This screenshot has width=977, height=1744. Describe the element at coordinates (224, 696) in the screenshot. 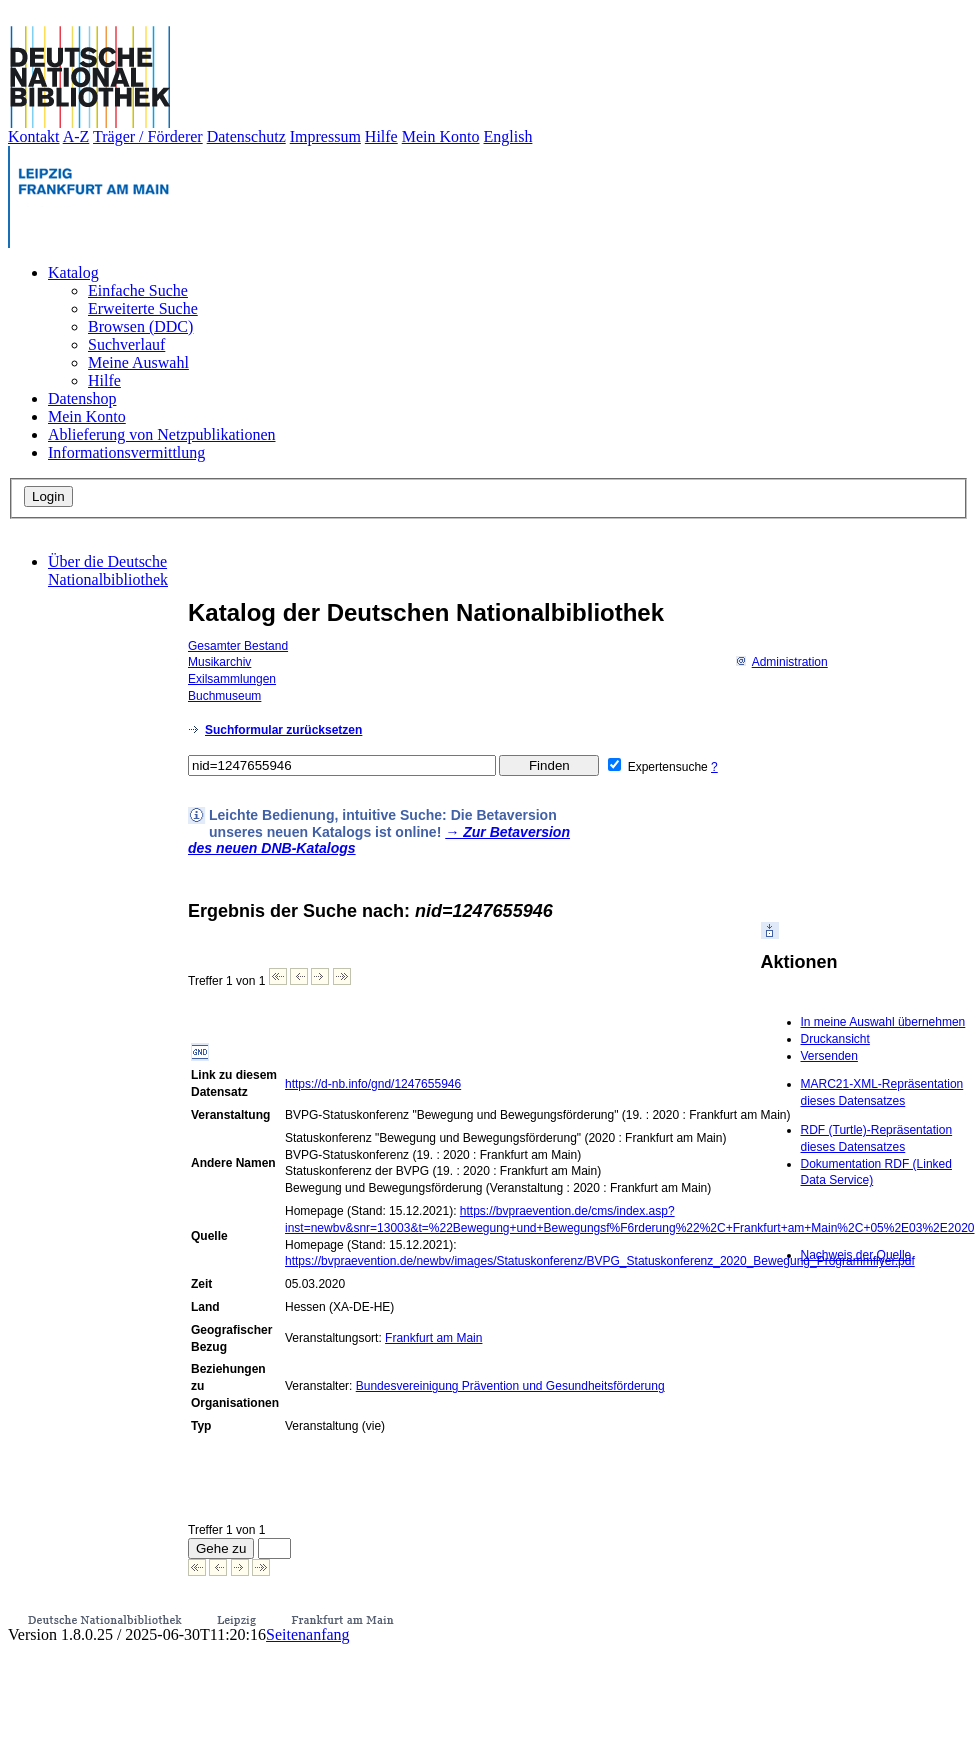

I see `Buchmuseum` at that location.